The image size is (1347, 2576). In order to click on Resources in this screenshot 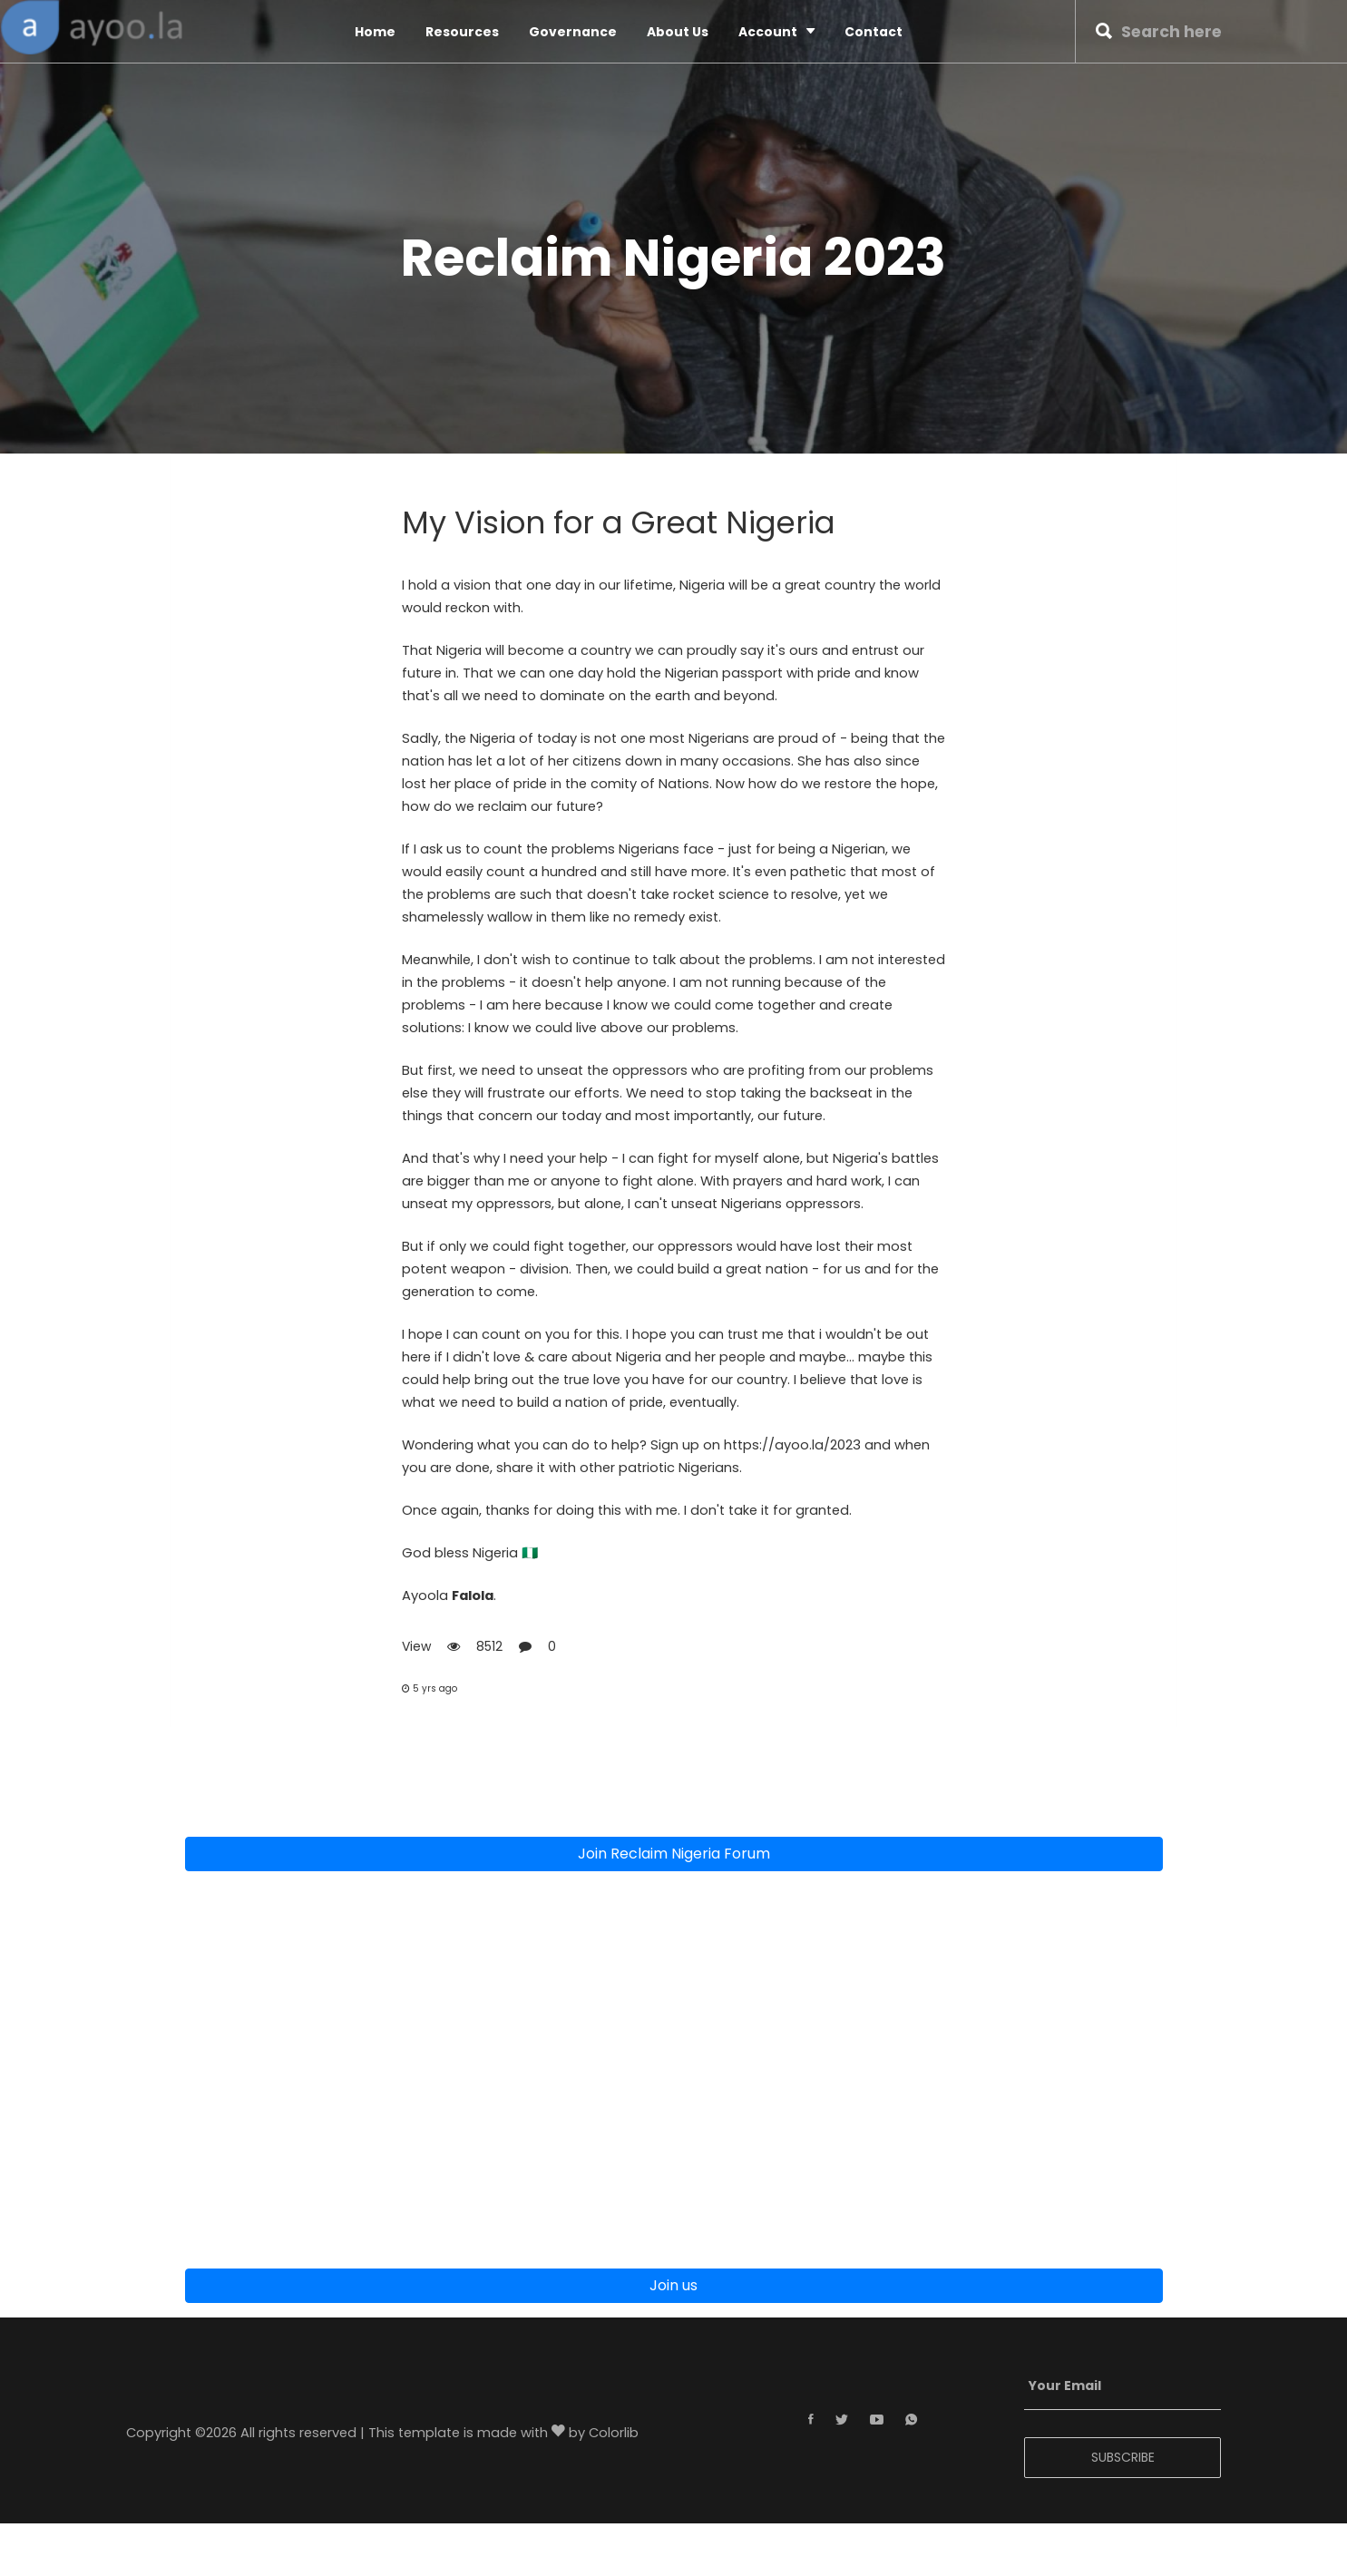, I will do `click(462, 32)`.